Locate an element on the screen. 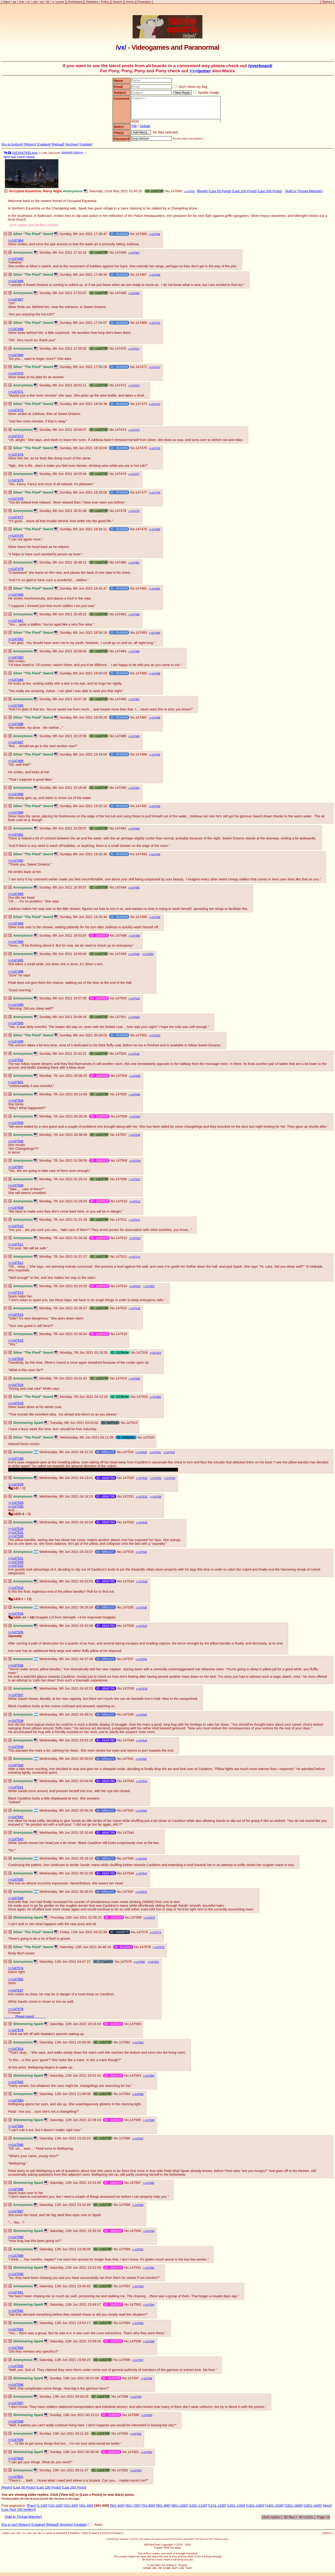 The image size is (335, 2576). 147532 is located at coordinates (170, 1452).